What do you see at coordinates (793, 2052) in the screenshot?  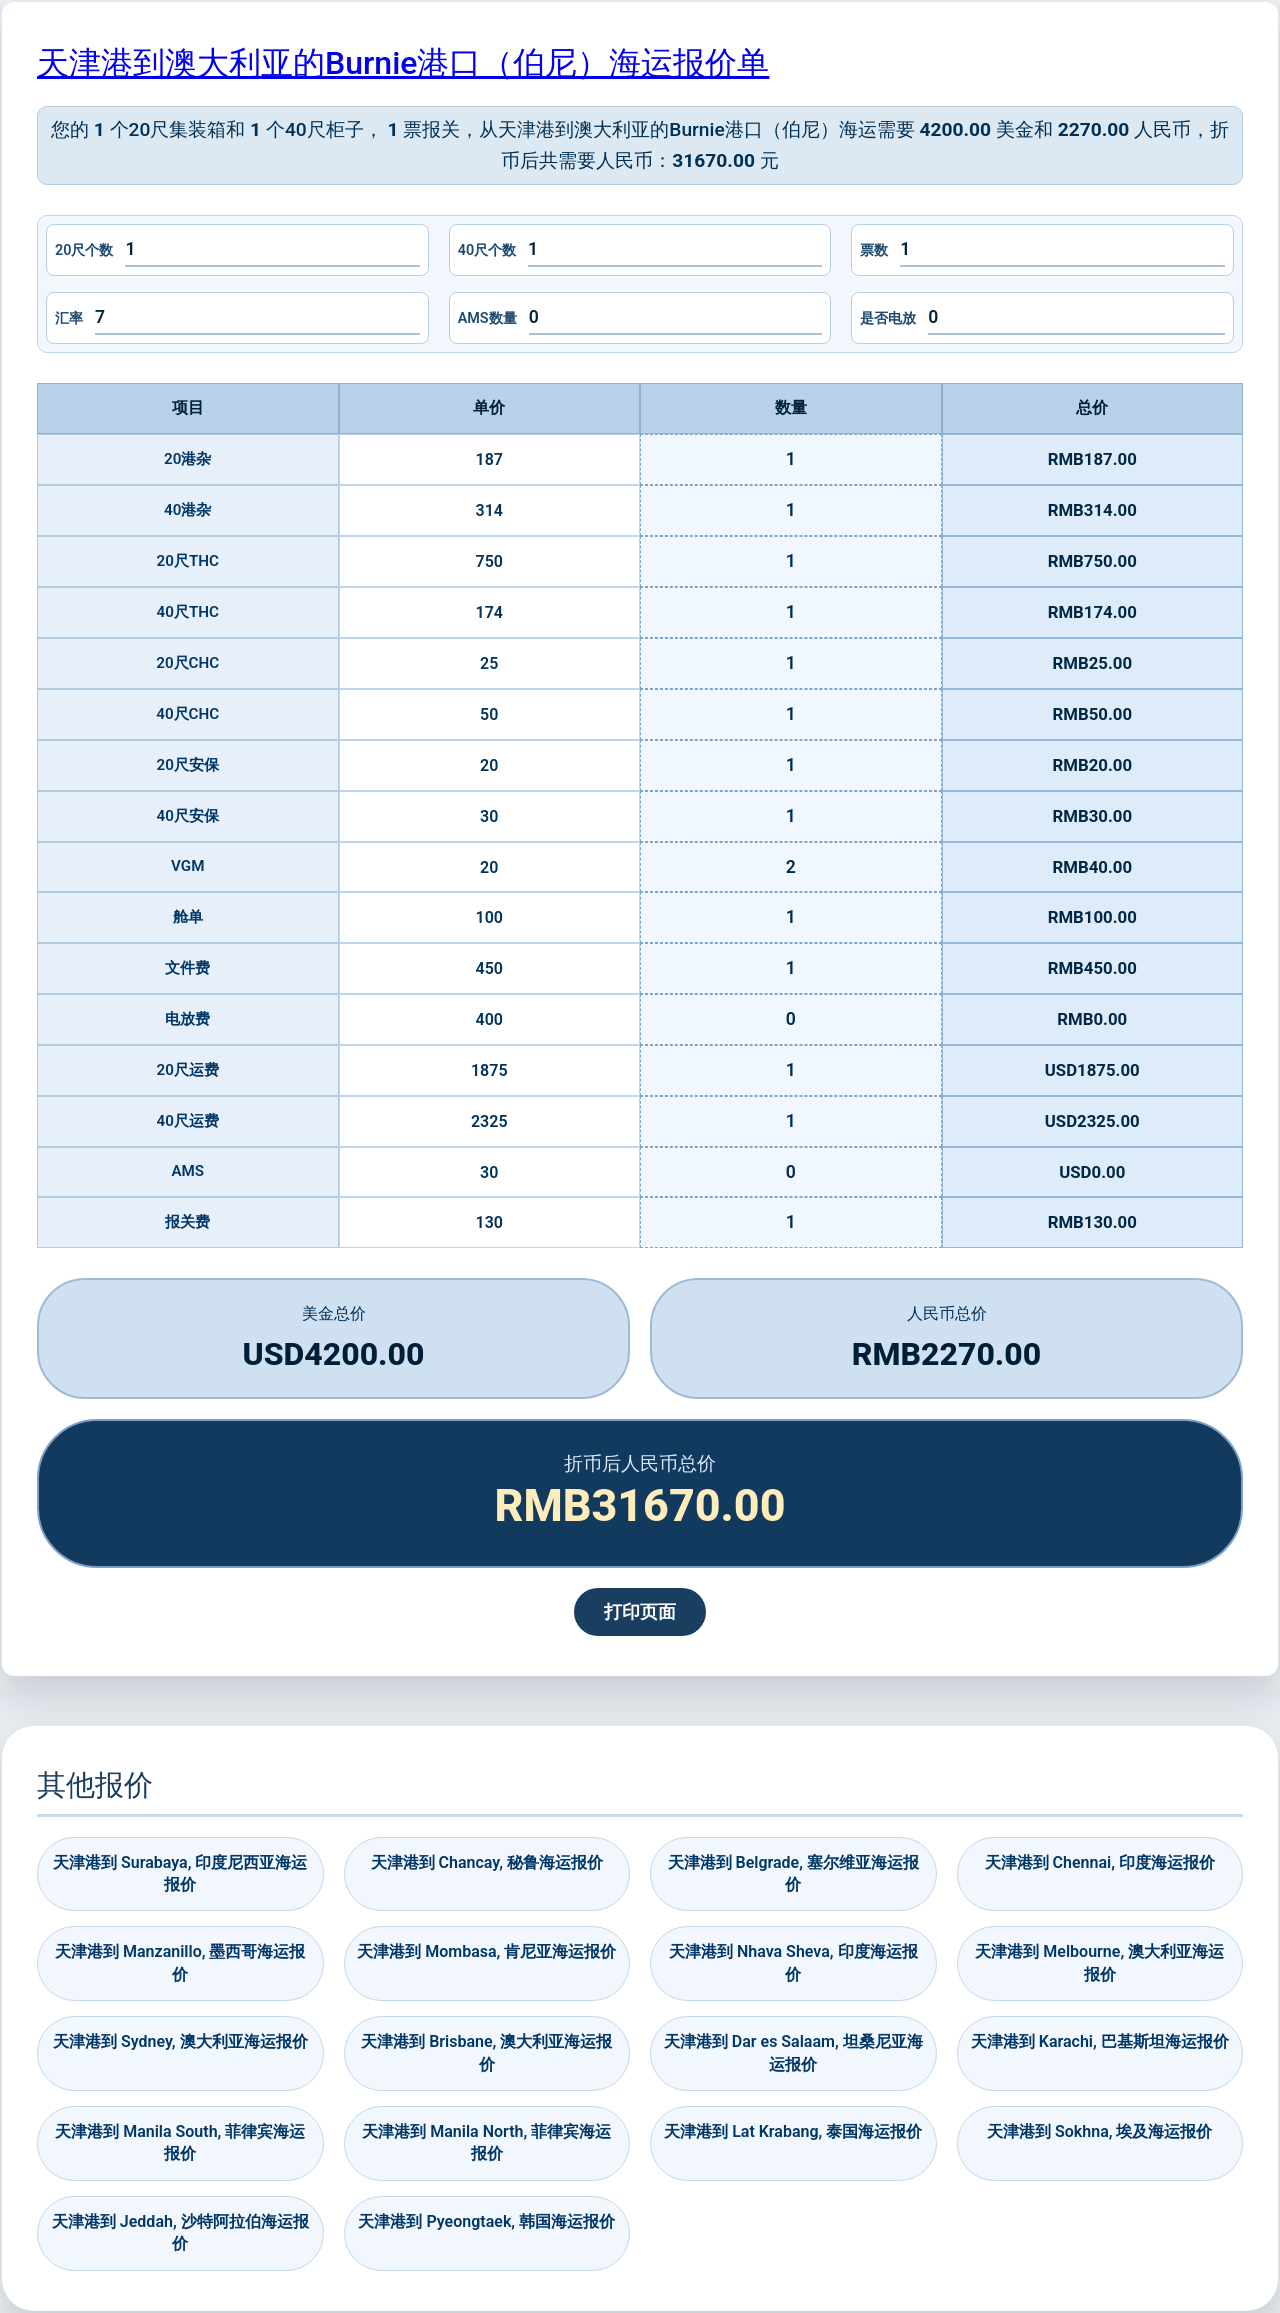 I see `天津港到 Dar es Salaam, 坦桑尼亚海运报价` at bounding box center [793, 2052].